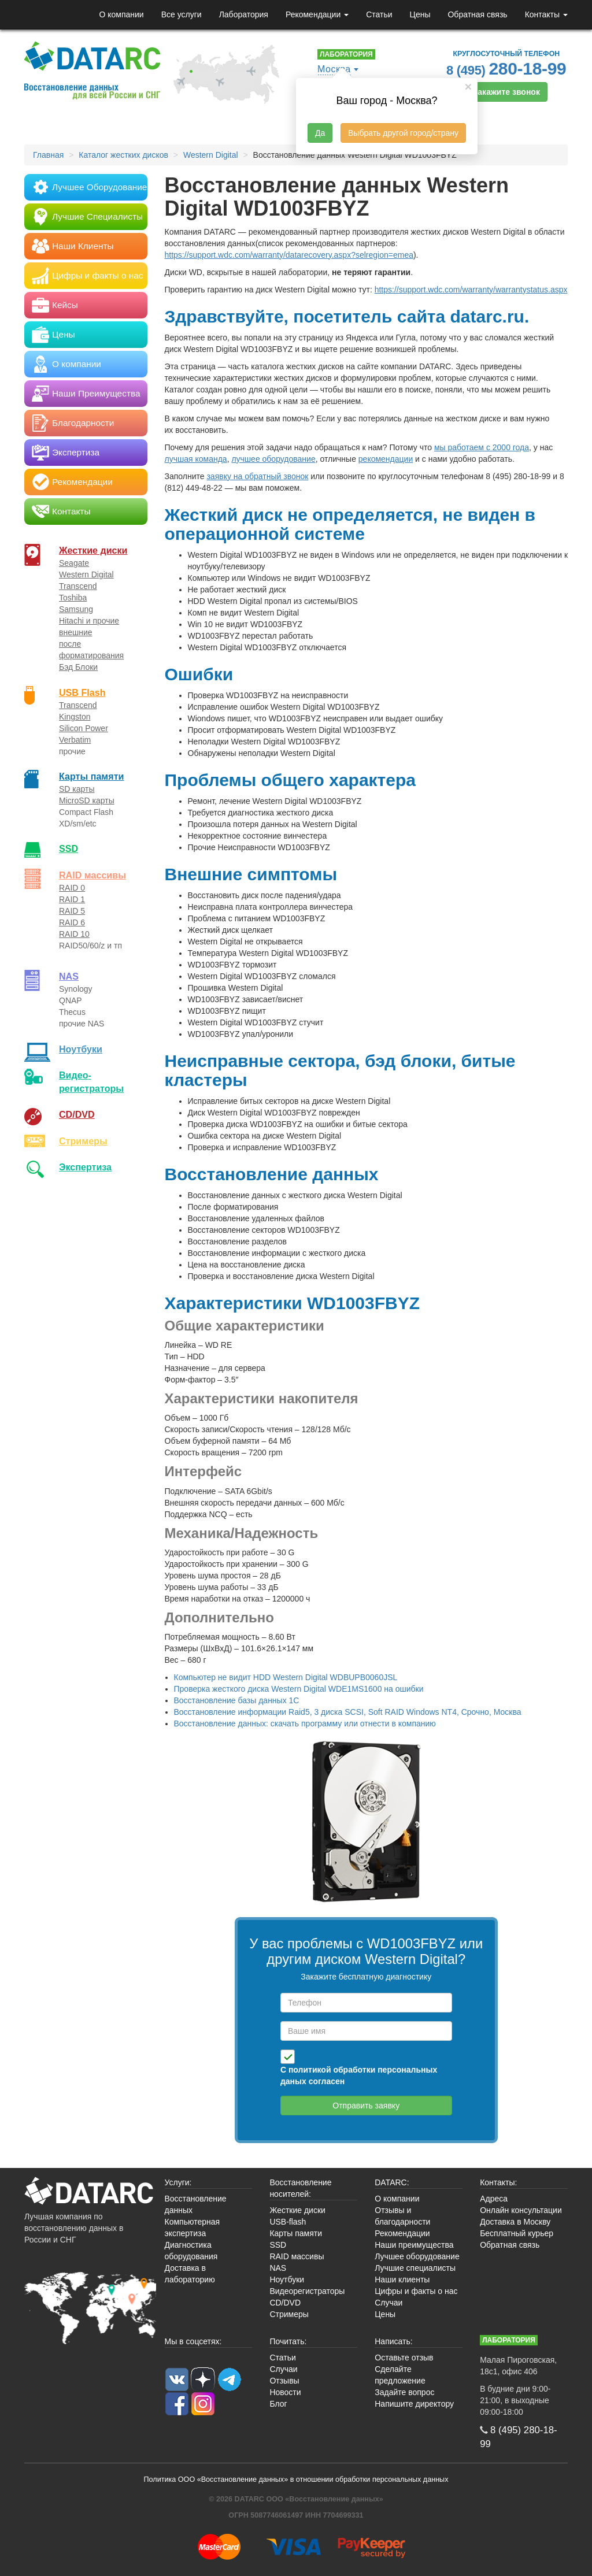 This screenshot has width=592, height=2576. Describe the element at coordinates (299, 1688) in the screenshot. I see `Проверка жесткого диска Western Digital WDE1MS1600 на ошибки` at that location.